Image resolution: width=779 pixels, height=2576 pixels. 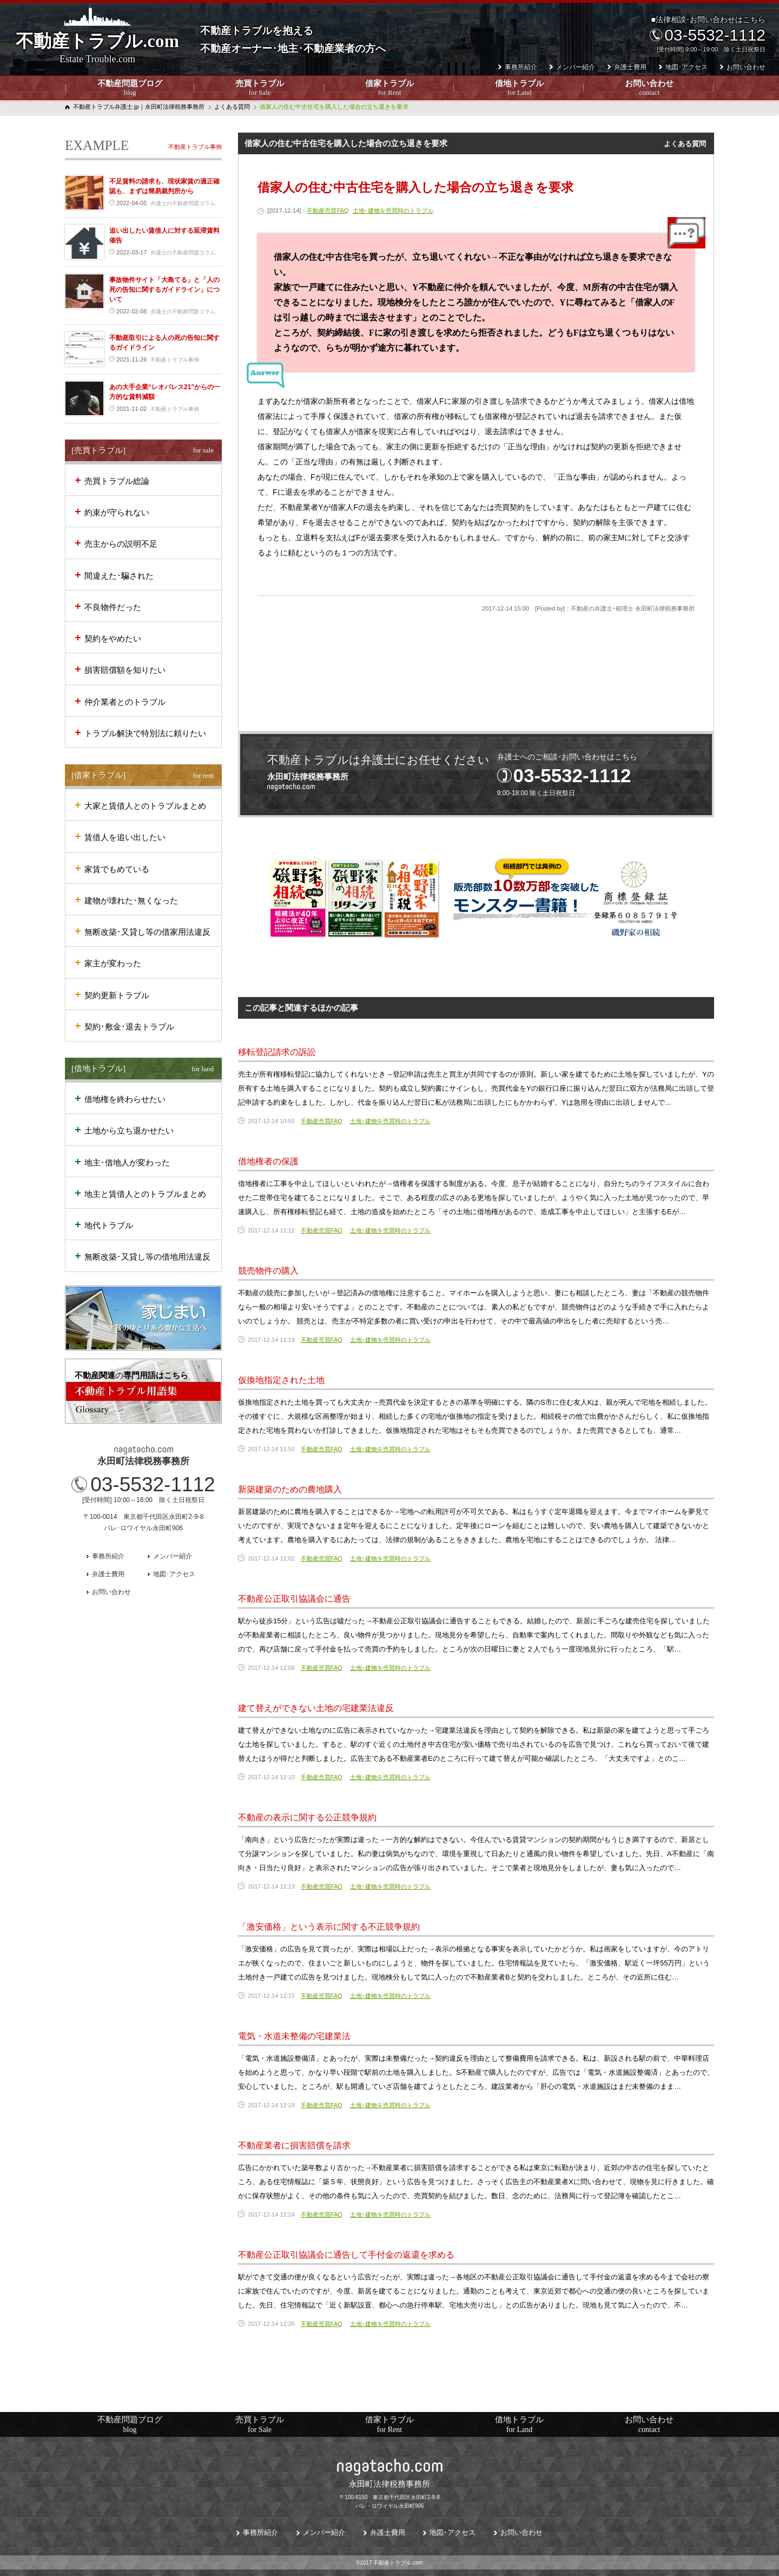 I want to click on 新築建築のための農地購入, so click(x=290, y=1489).